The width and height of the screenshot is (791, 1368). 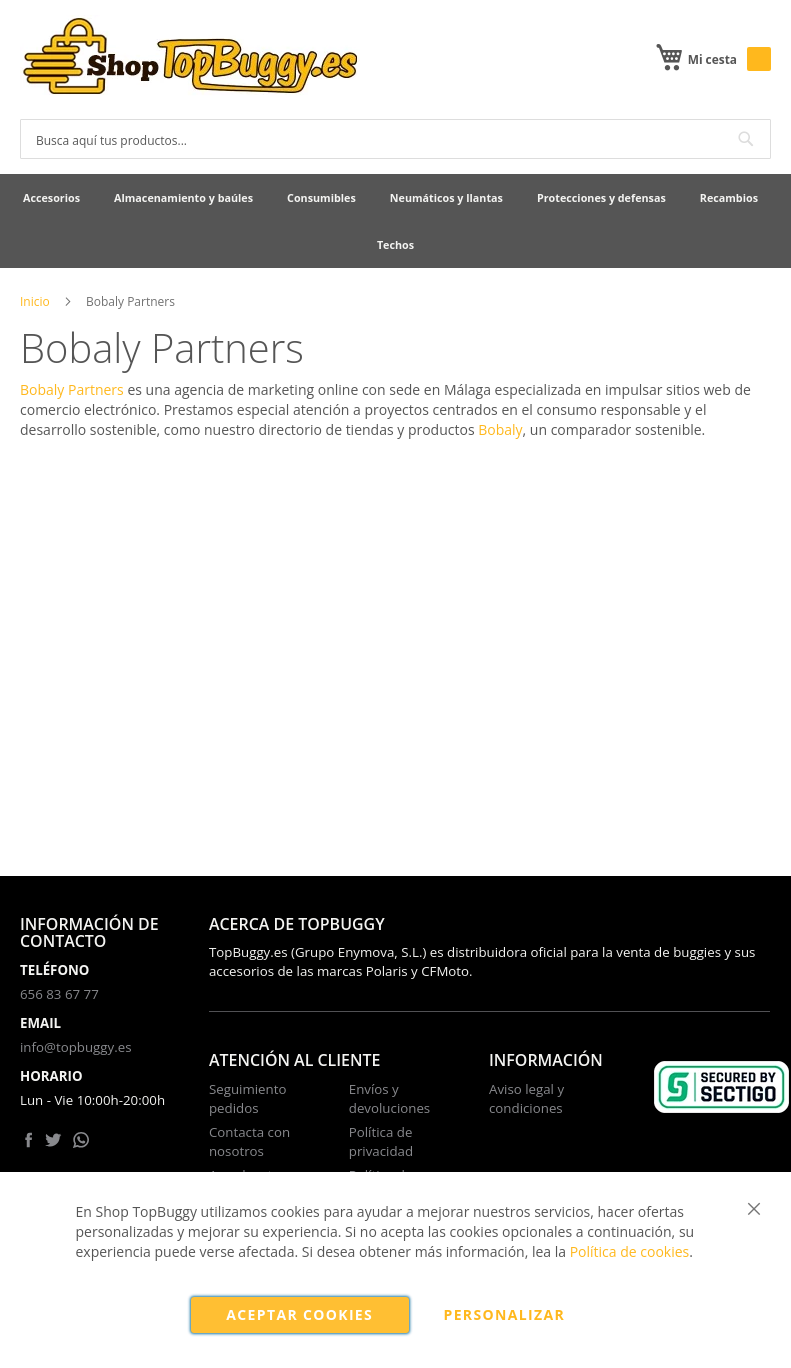 What do you see at coordinates (190, 57) in the screenshot?
I see `[store logo]` at bounding box center [190, 57].